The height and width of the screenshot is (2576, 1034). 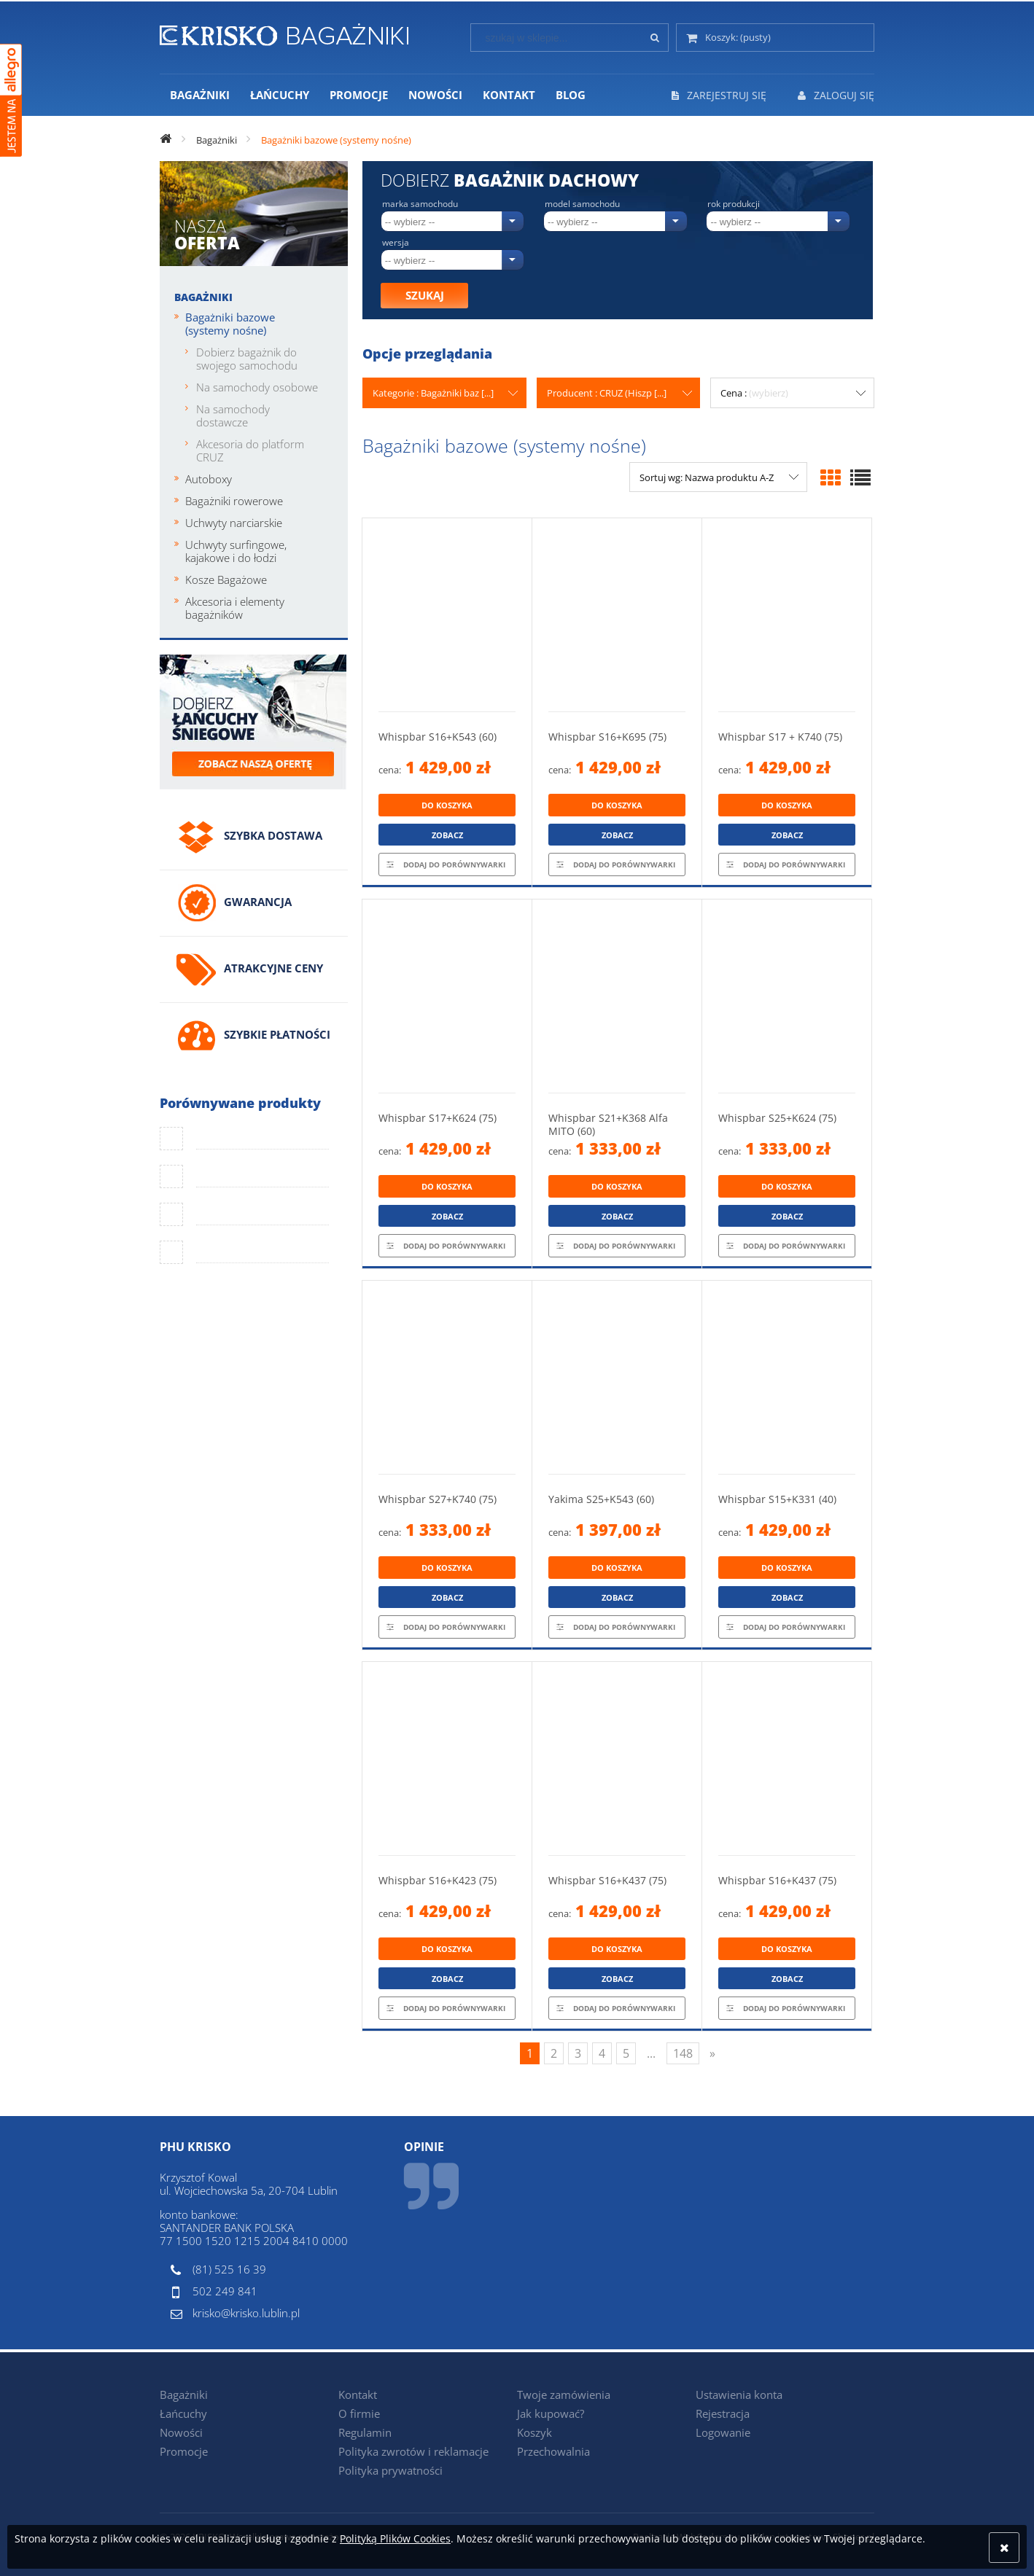 What do you see at coordinates (553, 2451) in the screenshot?
I see `Przechowalnia` at bounding box center [553, 2451].